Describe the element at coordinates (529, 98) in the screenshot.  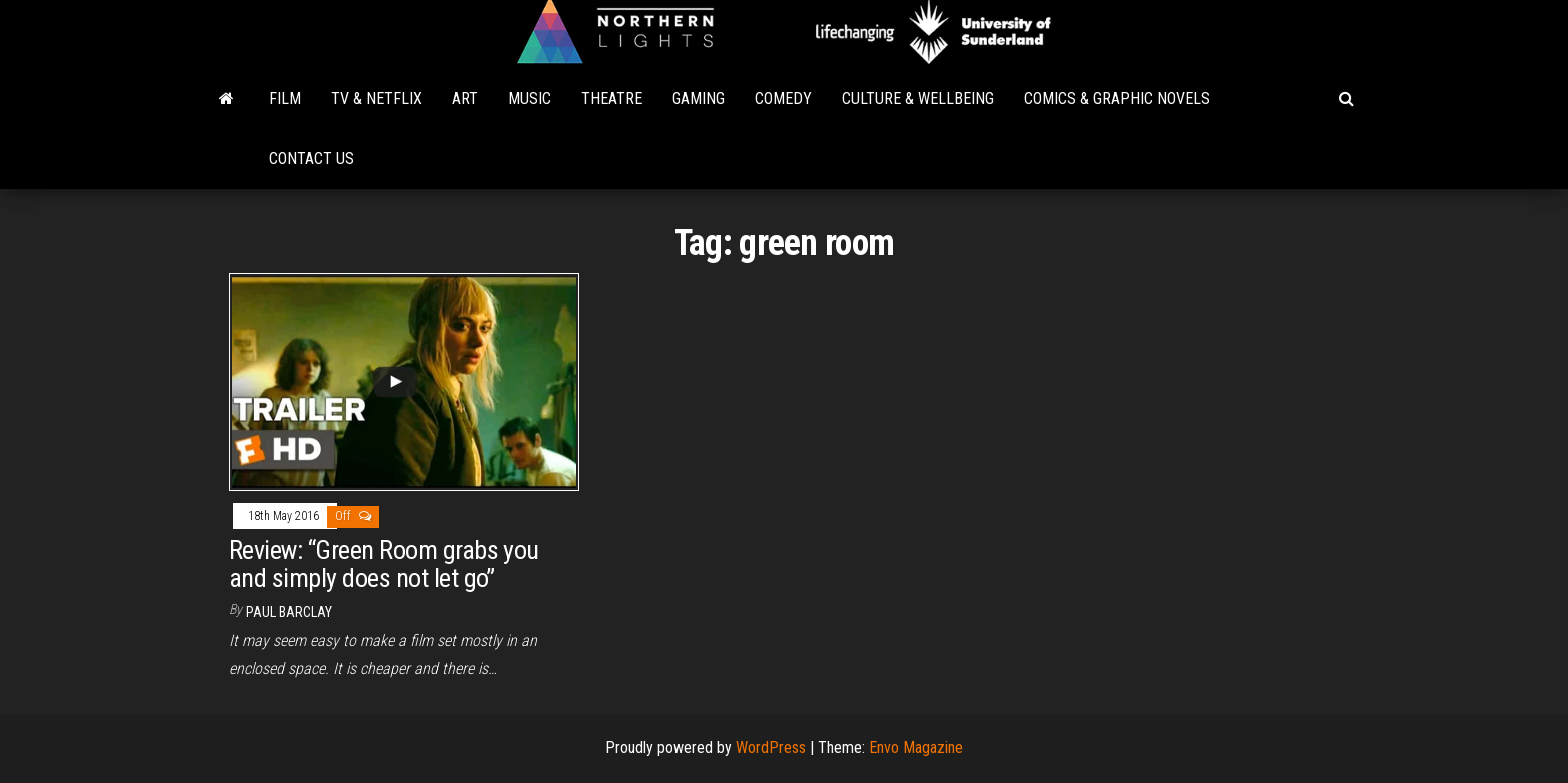
I see `Music` at that location.